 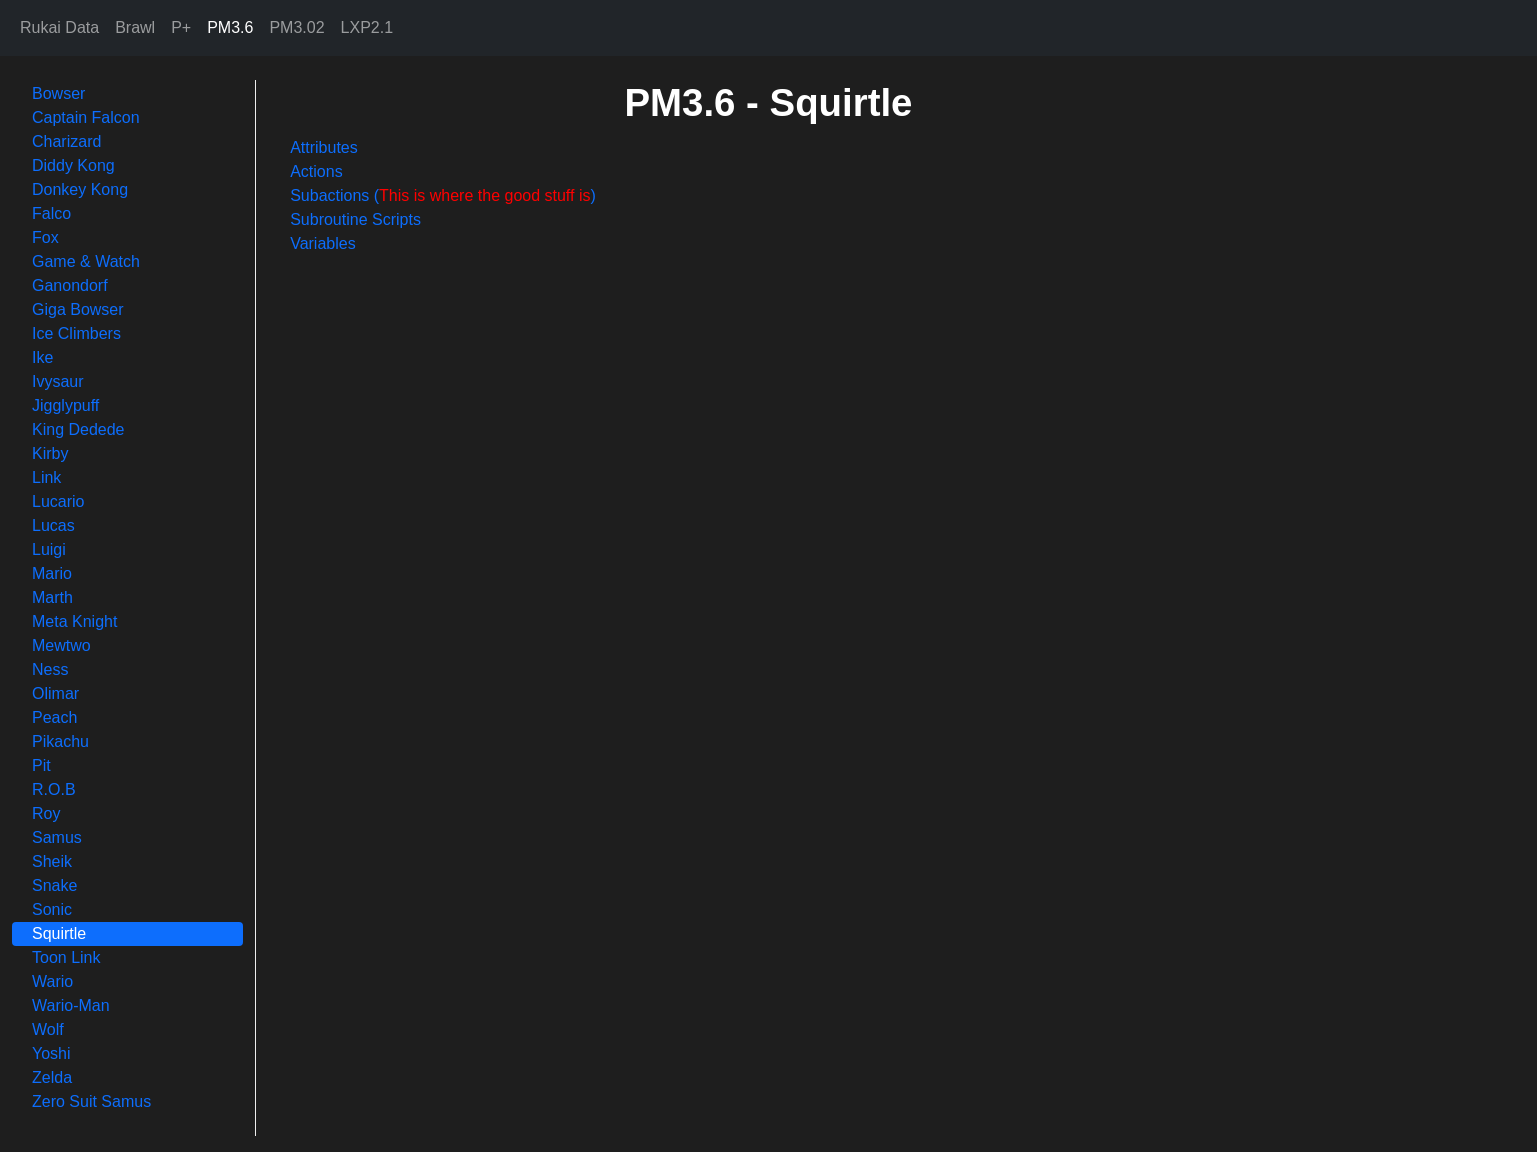 I want to click on Meta Knight, so click(x=74, y=621).